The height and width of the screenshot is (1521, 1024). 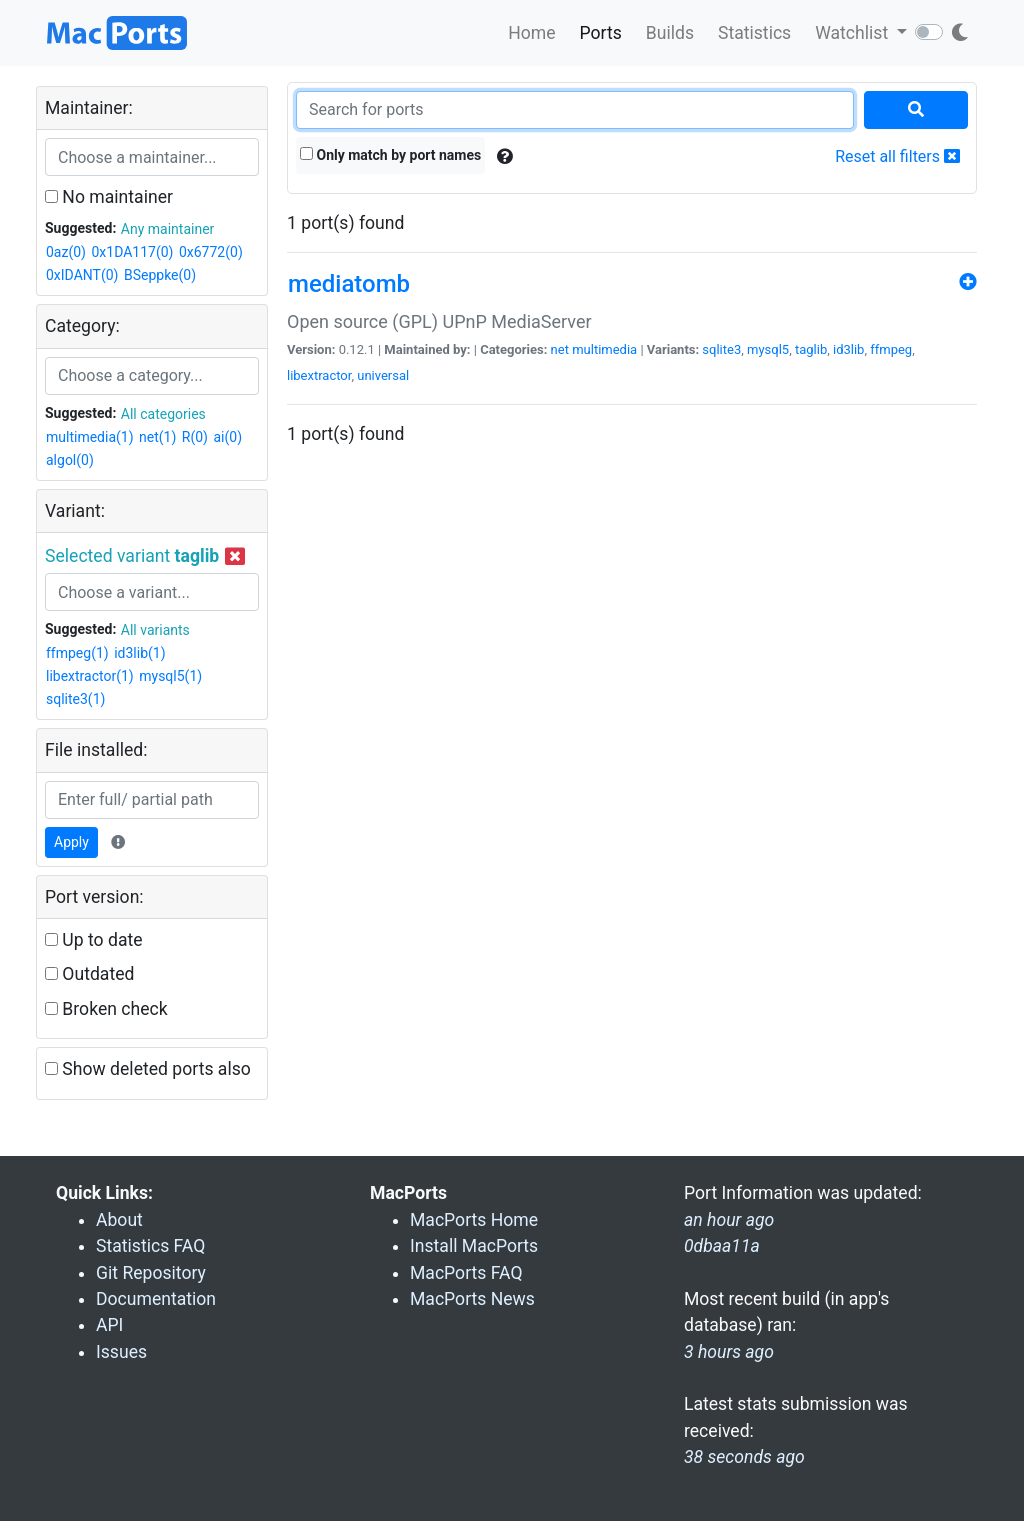 What do you see at coordinates (82, 275) in the screenshot?
I see `0xIDANT(0)` at bounding box center [82, 275].